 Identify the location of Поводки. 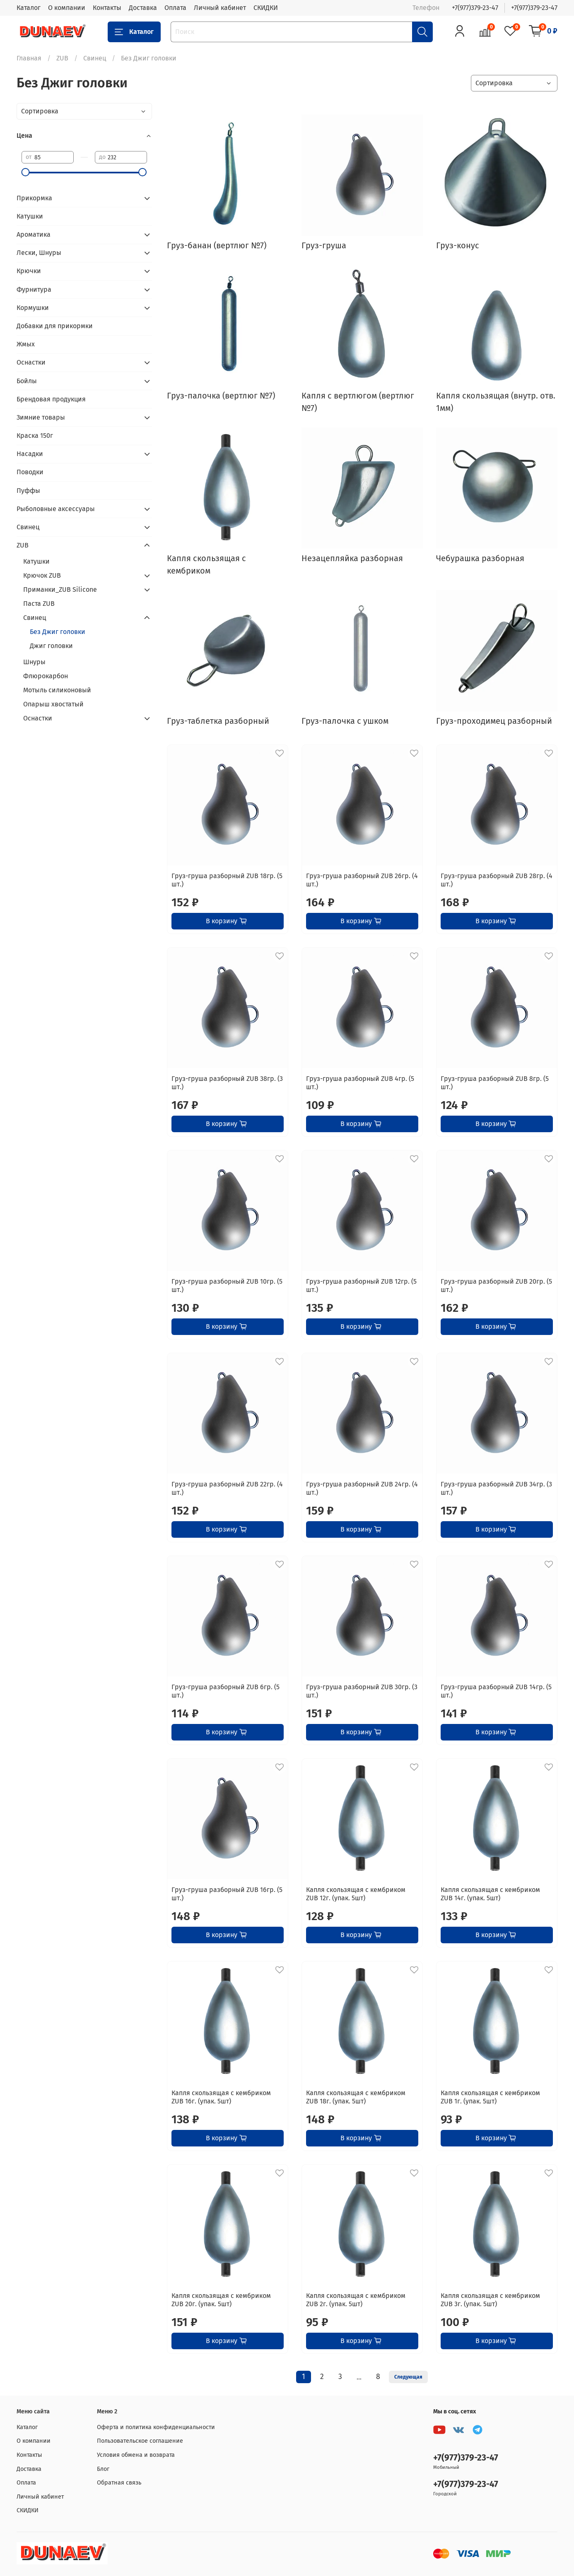
(30, 472).